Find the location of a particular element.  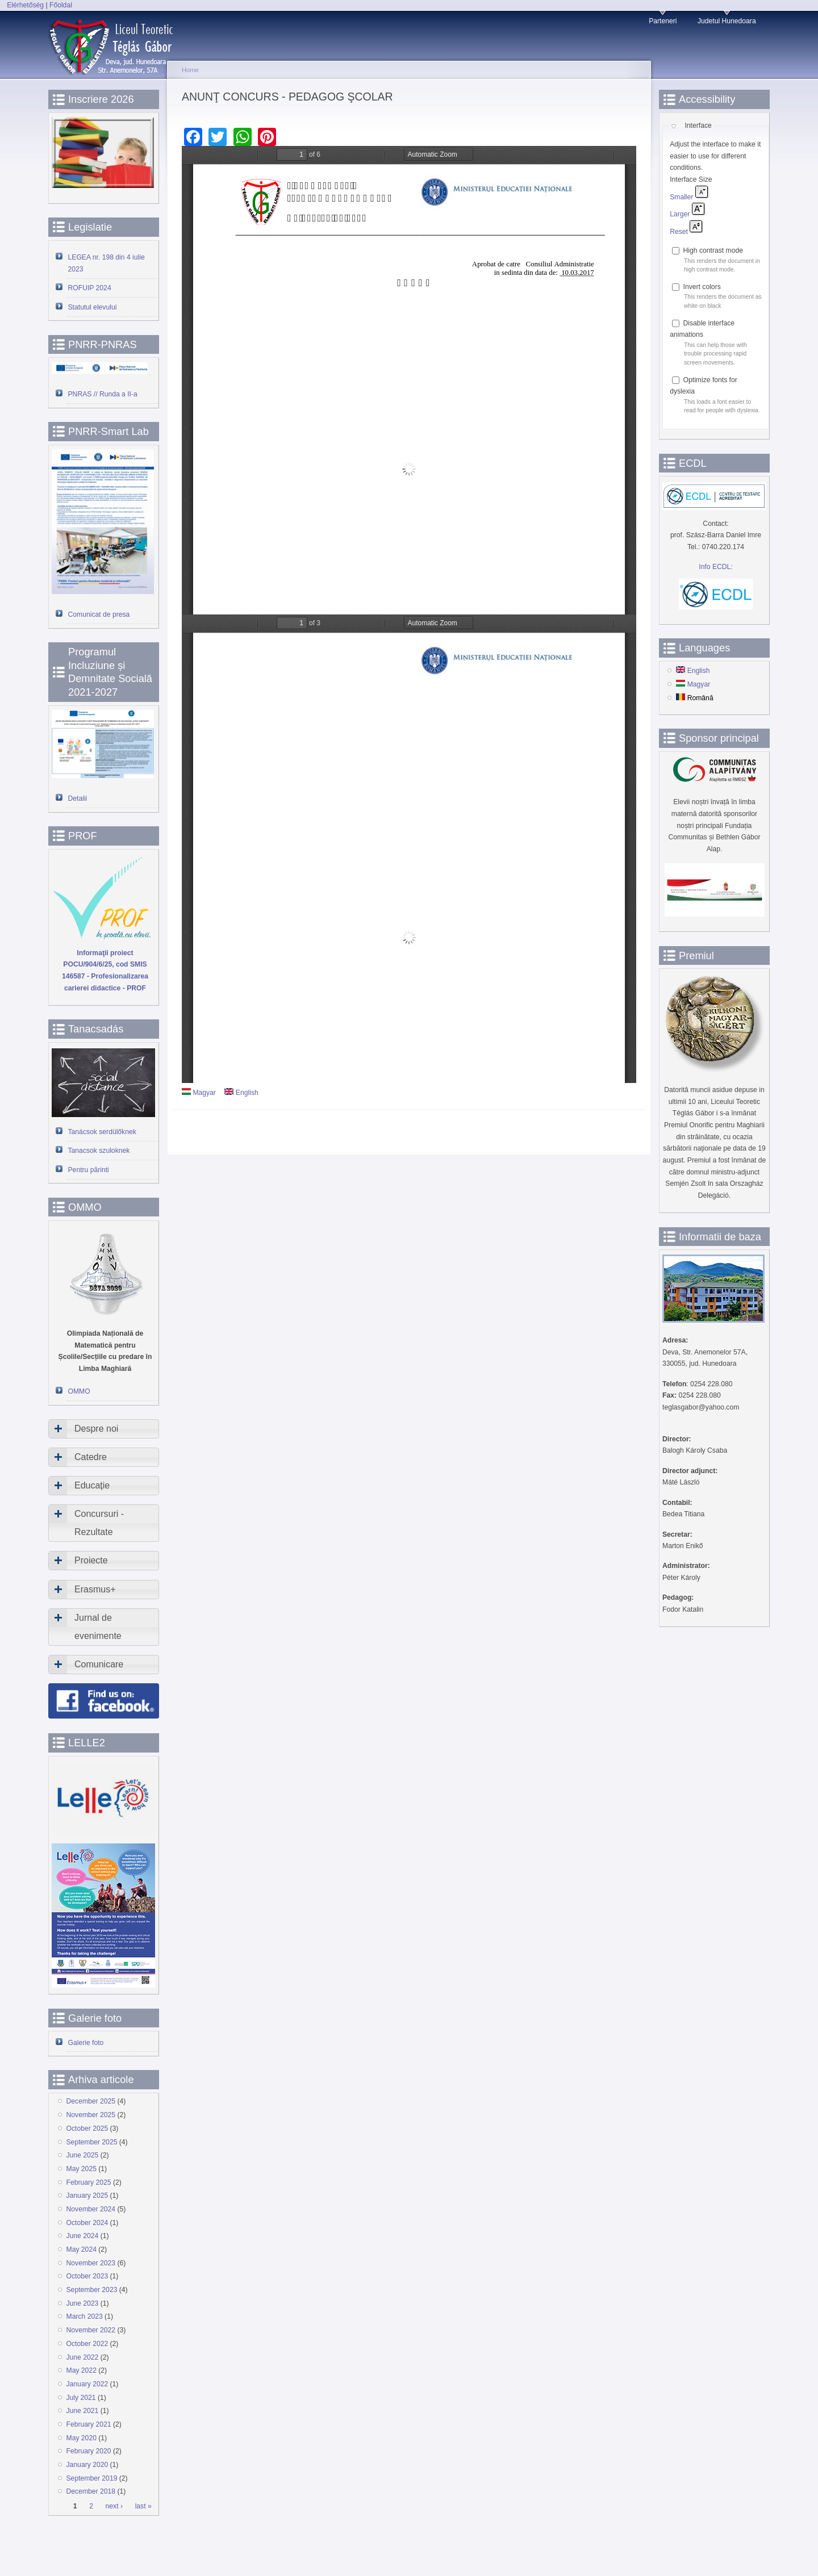

May 2024 is located at coordinates (81, 2249).